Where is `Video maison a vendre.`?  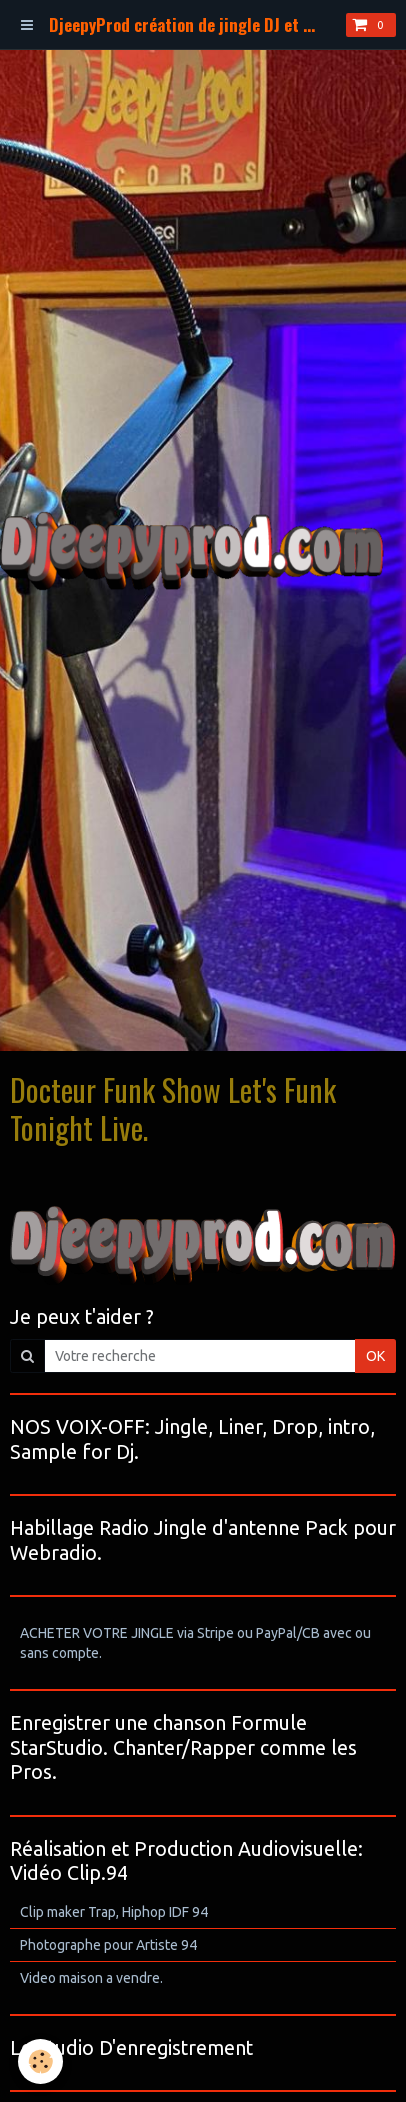 Video maison a vendre. is located at coordinates (91, 1978).